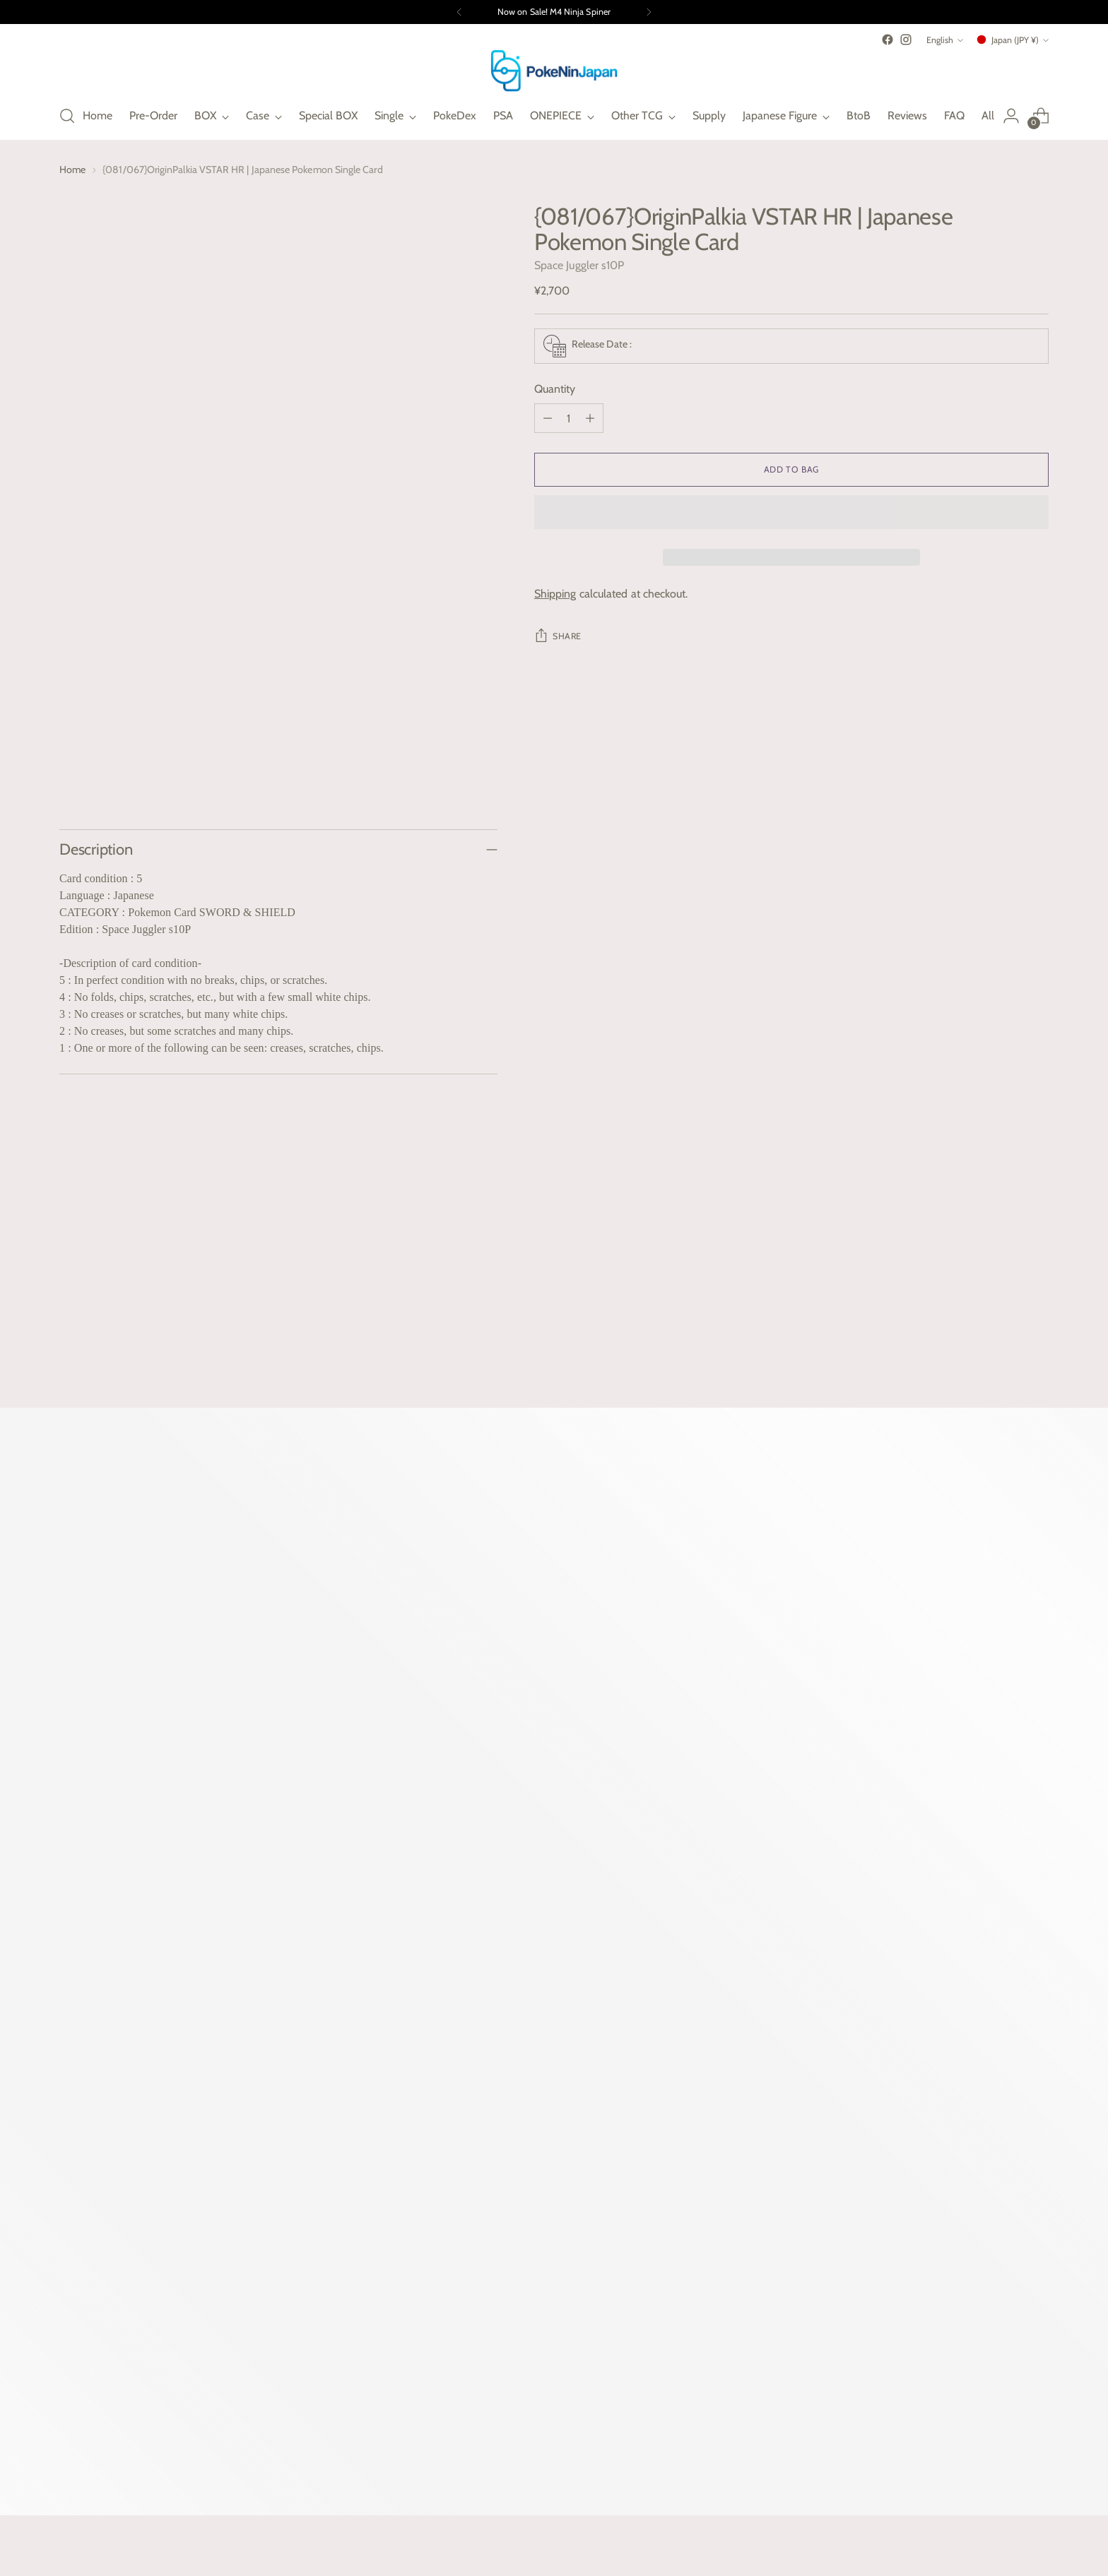 The height and width of the screenshot is (2576, 1108). I want to click on Japan (JPY ¥), so click(1011, 39).